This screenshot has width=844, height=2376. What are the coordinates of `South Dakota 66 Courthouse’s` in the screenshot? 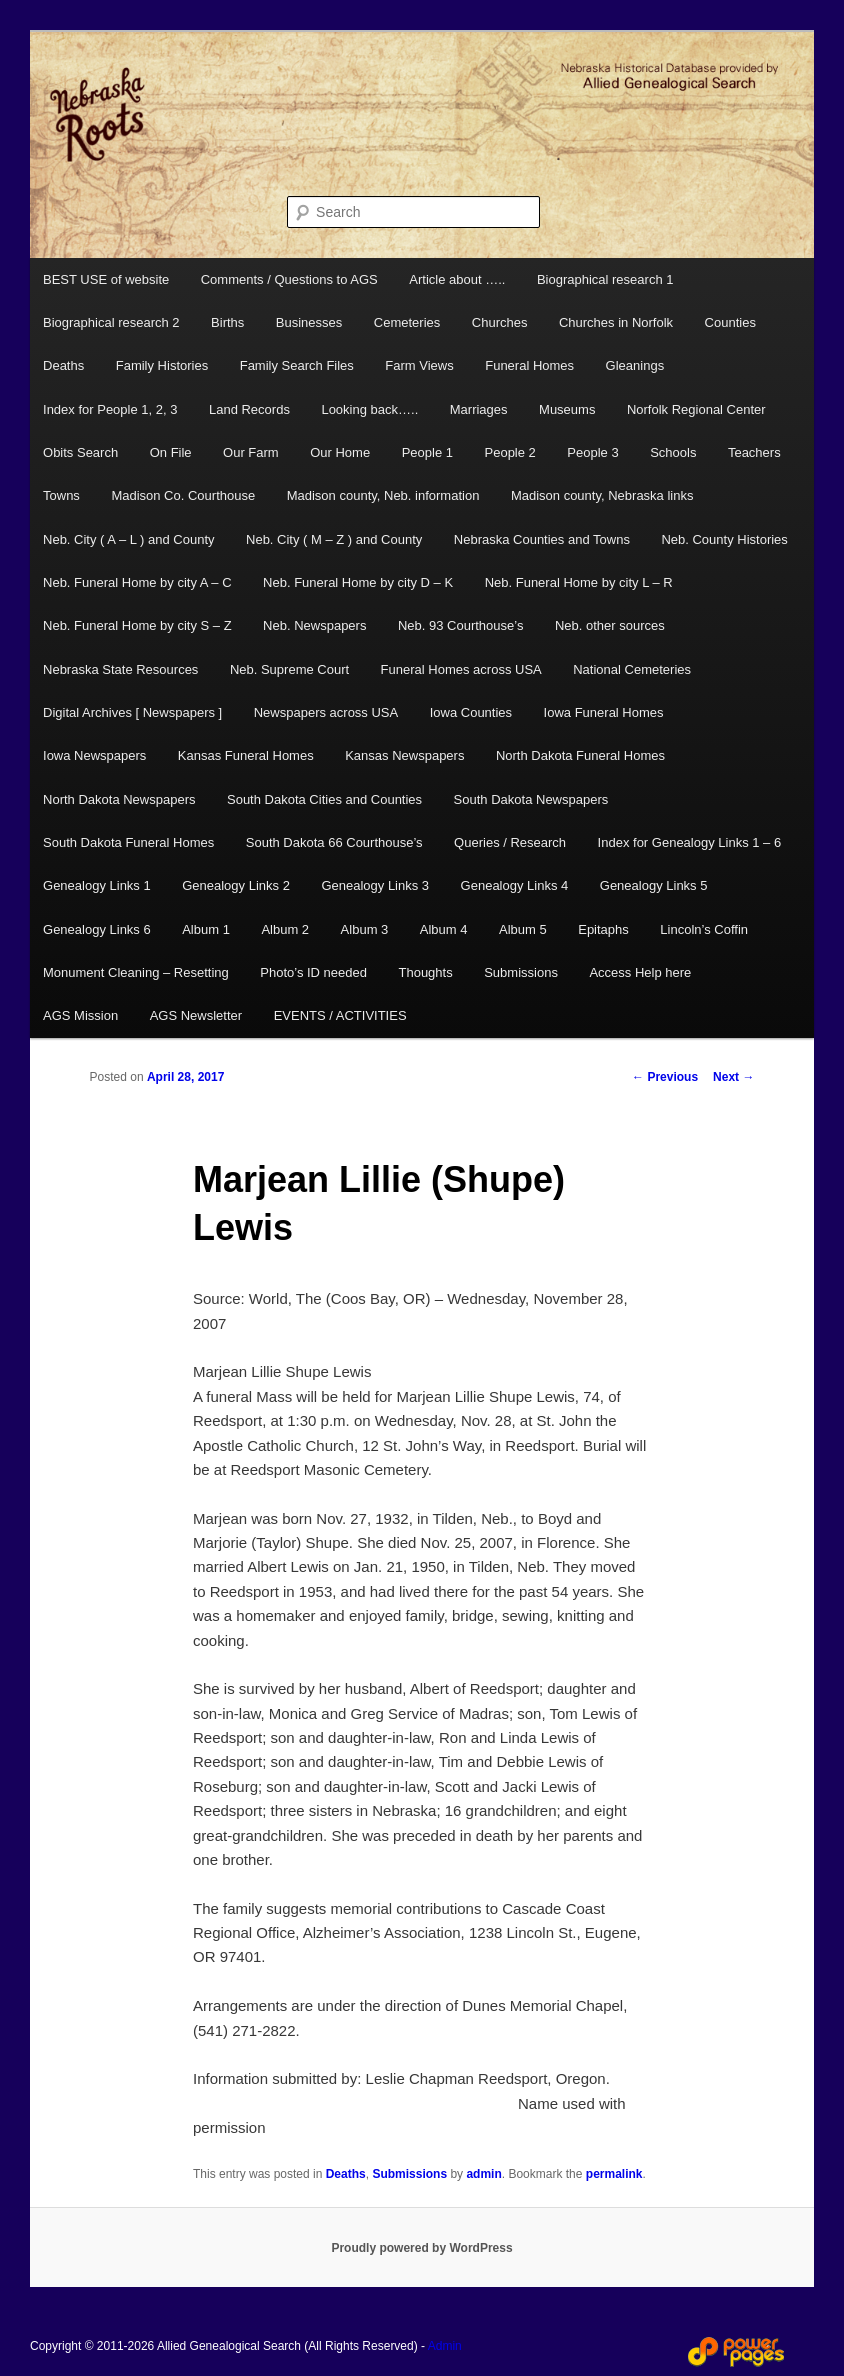 It's located at (334, 842).